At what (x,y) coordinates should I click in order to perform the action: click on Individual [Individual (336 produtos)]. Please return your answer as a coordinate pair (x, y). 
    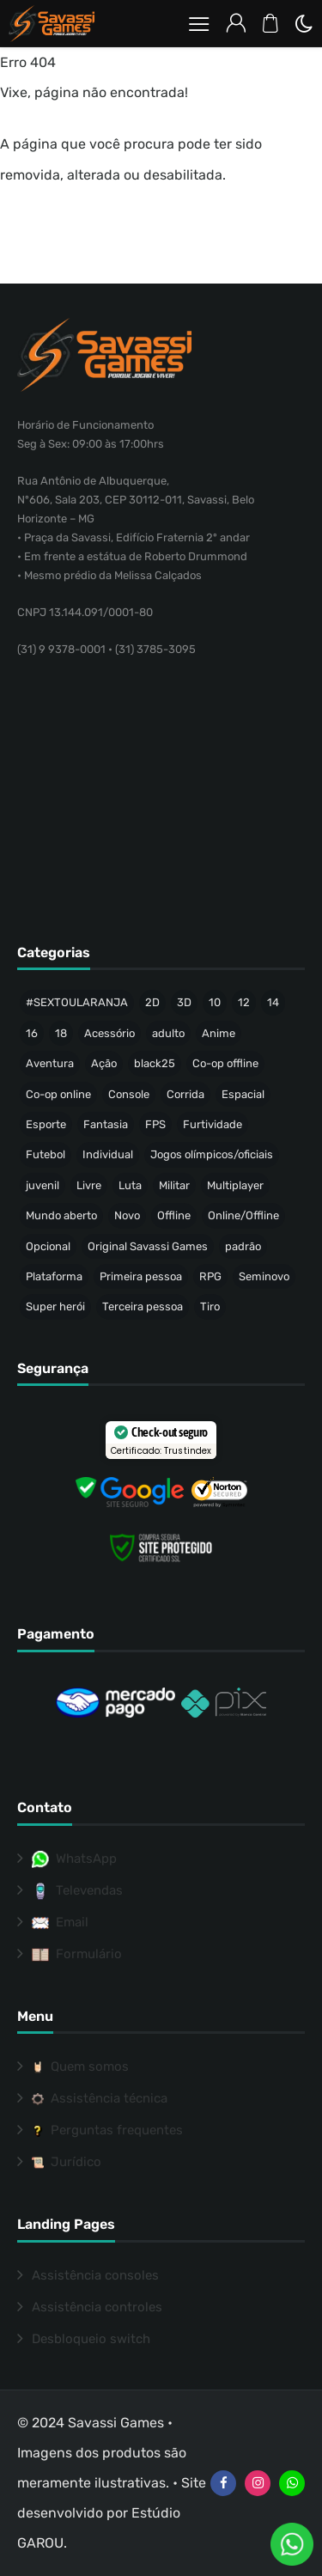
    Looking at the image, I should click on (107, 1154).